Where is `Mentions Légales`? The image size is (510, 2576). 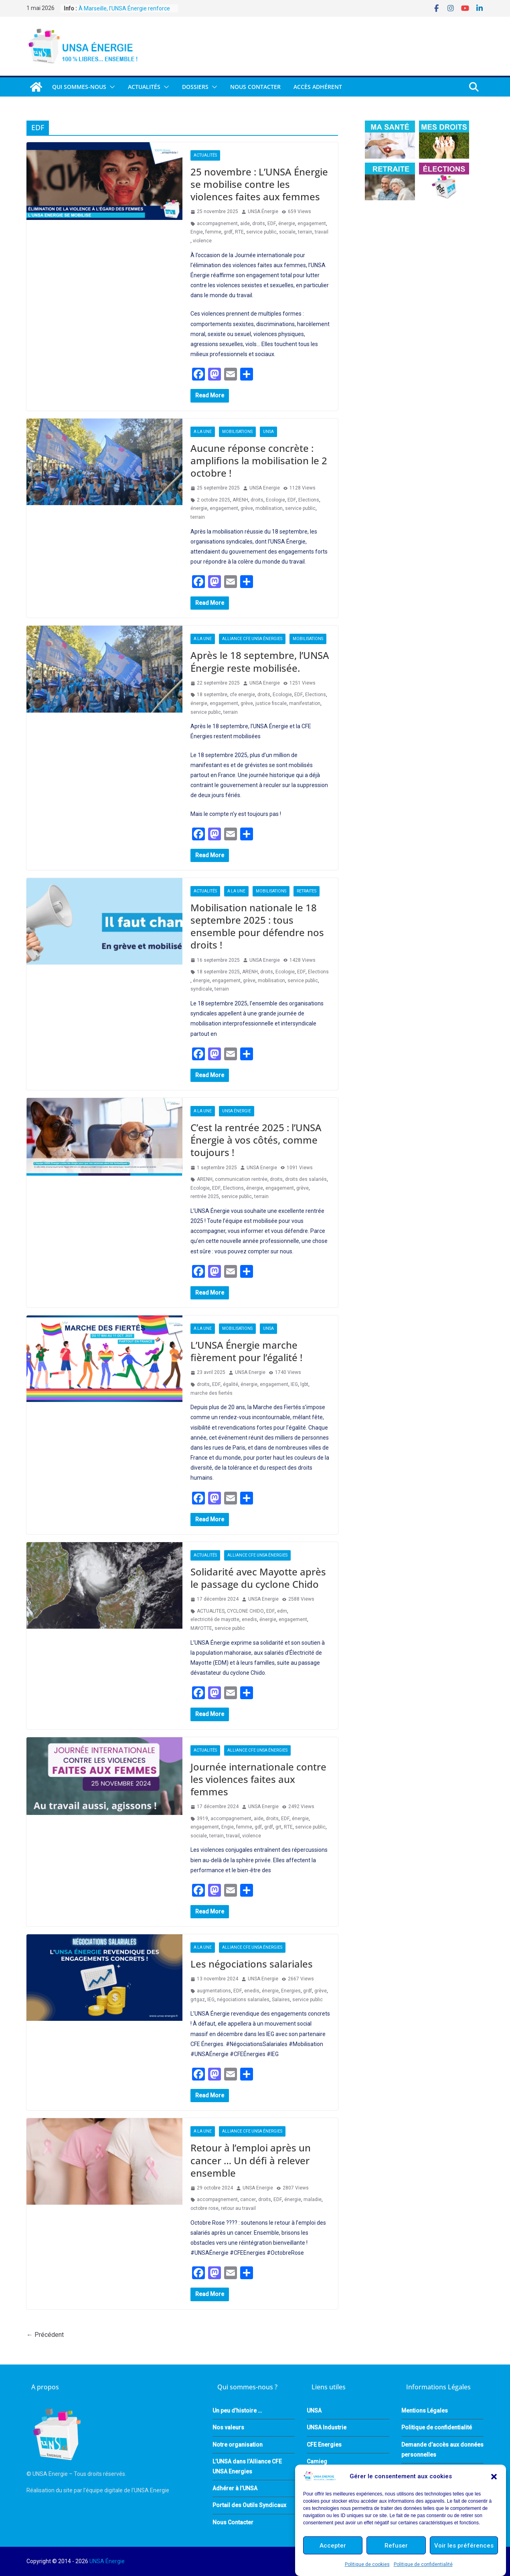 Mentions Légales is located at coordinates (424, 2410).